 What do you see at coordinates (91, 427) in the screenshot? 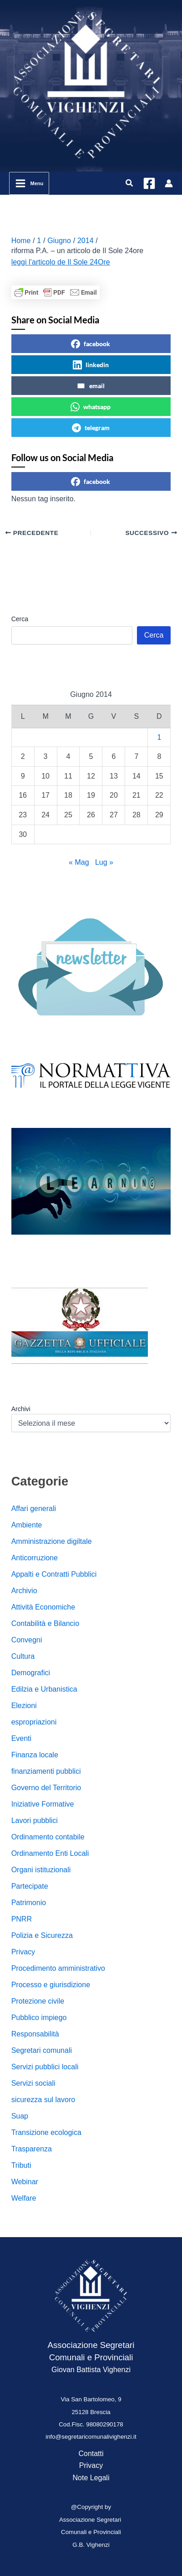
I see `telegram` at bounding box center [91, 427].